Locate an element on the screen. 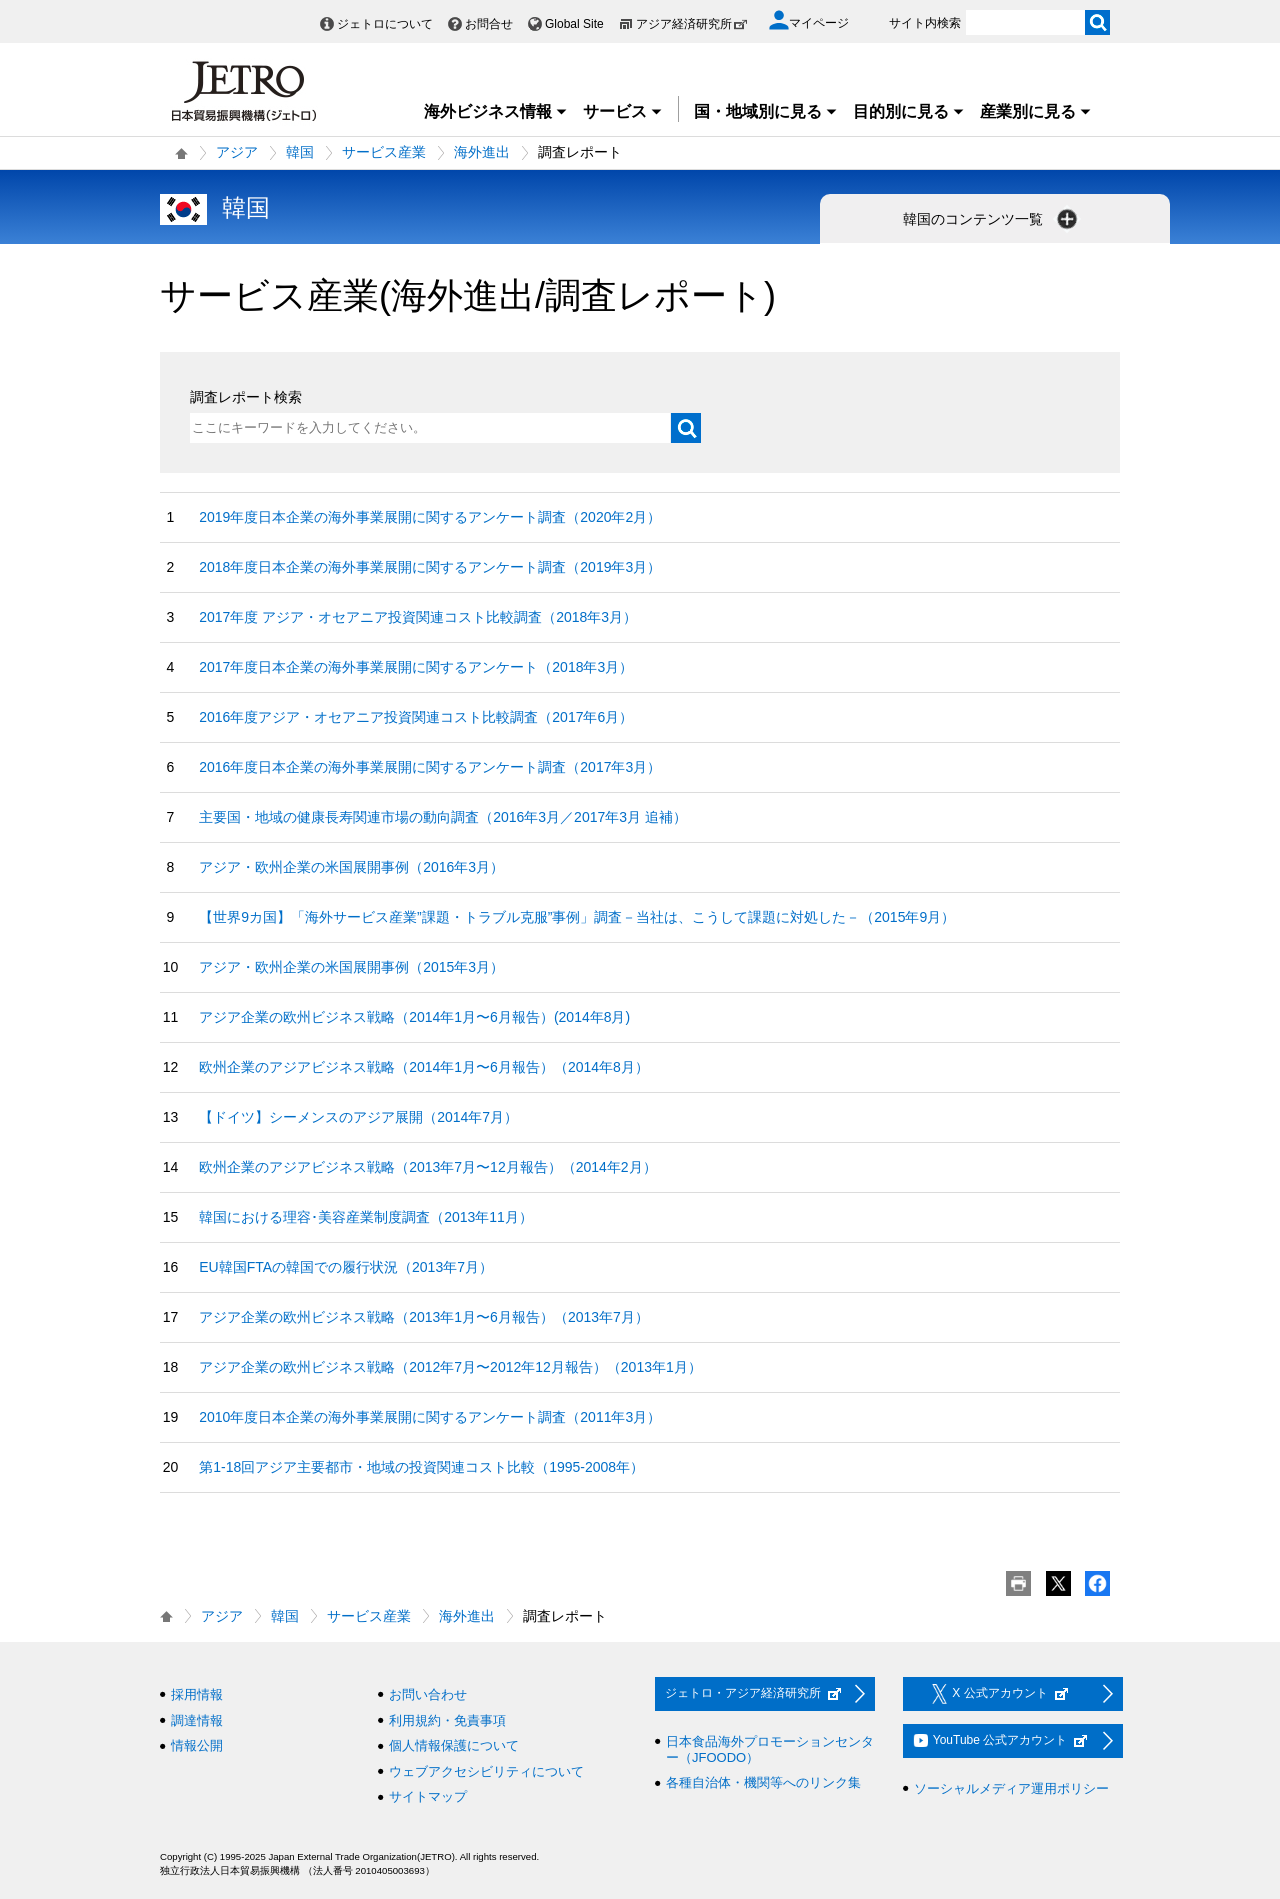 Image resolution: width=1280 pixels, height=1899 pixels. 【ドイツ】シーメンスのアジア展開（2014年7月） is located at coordinates (358, 1117).